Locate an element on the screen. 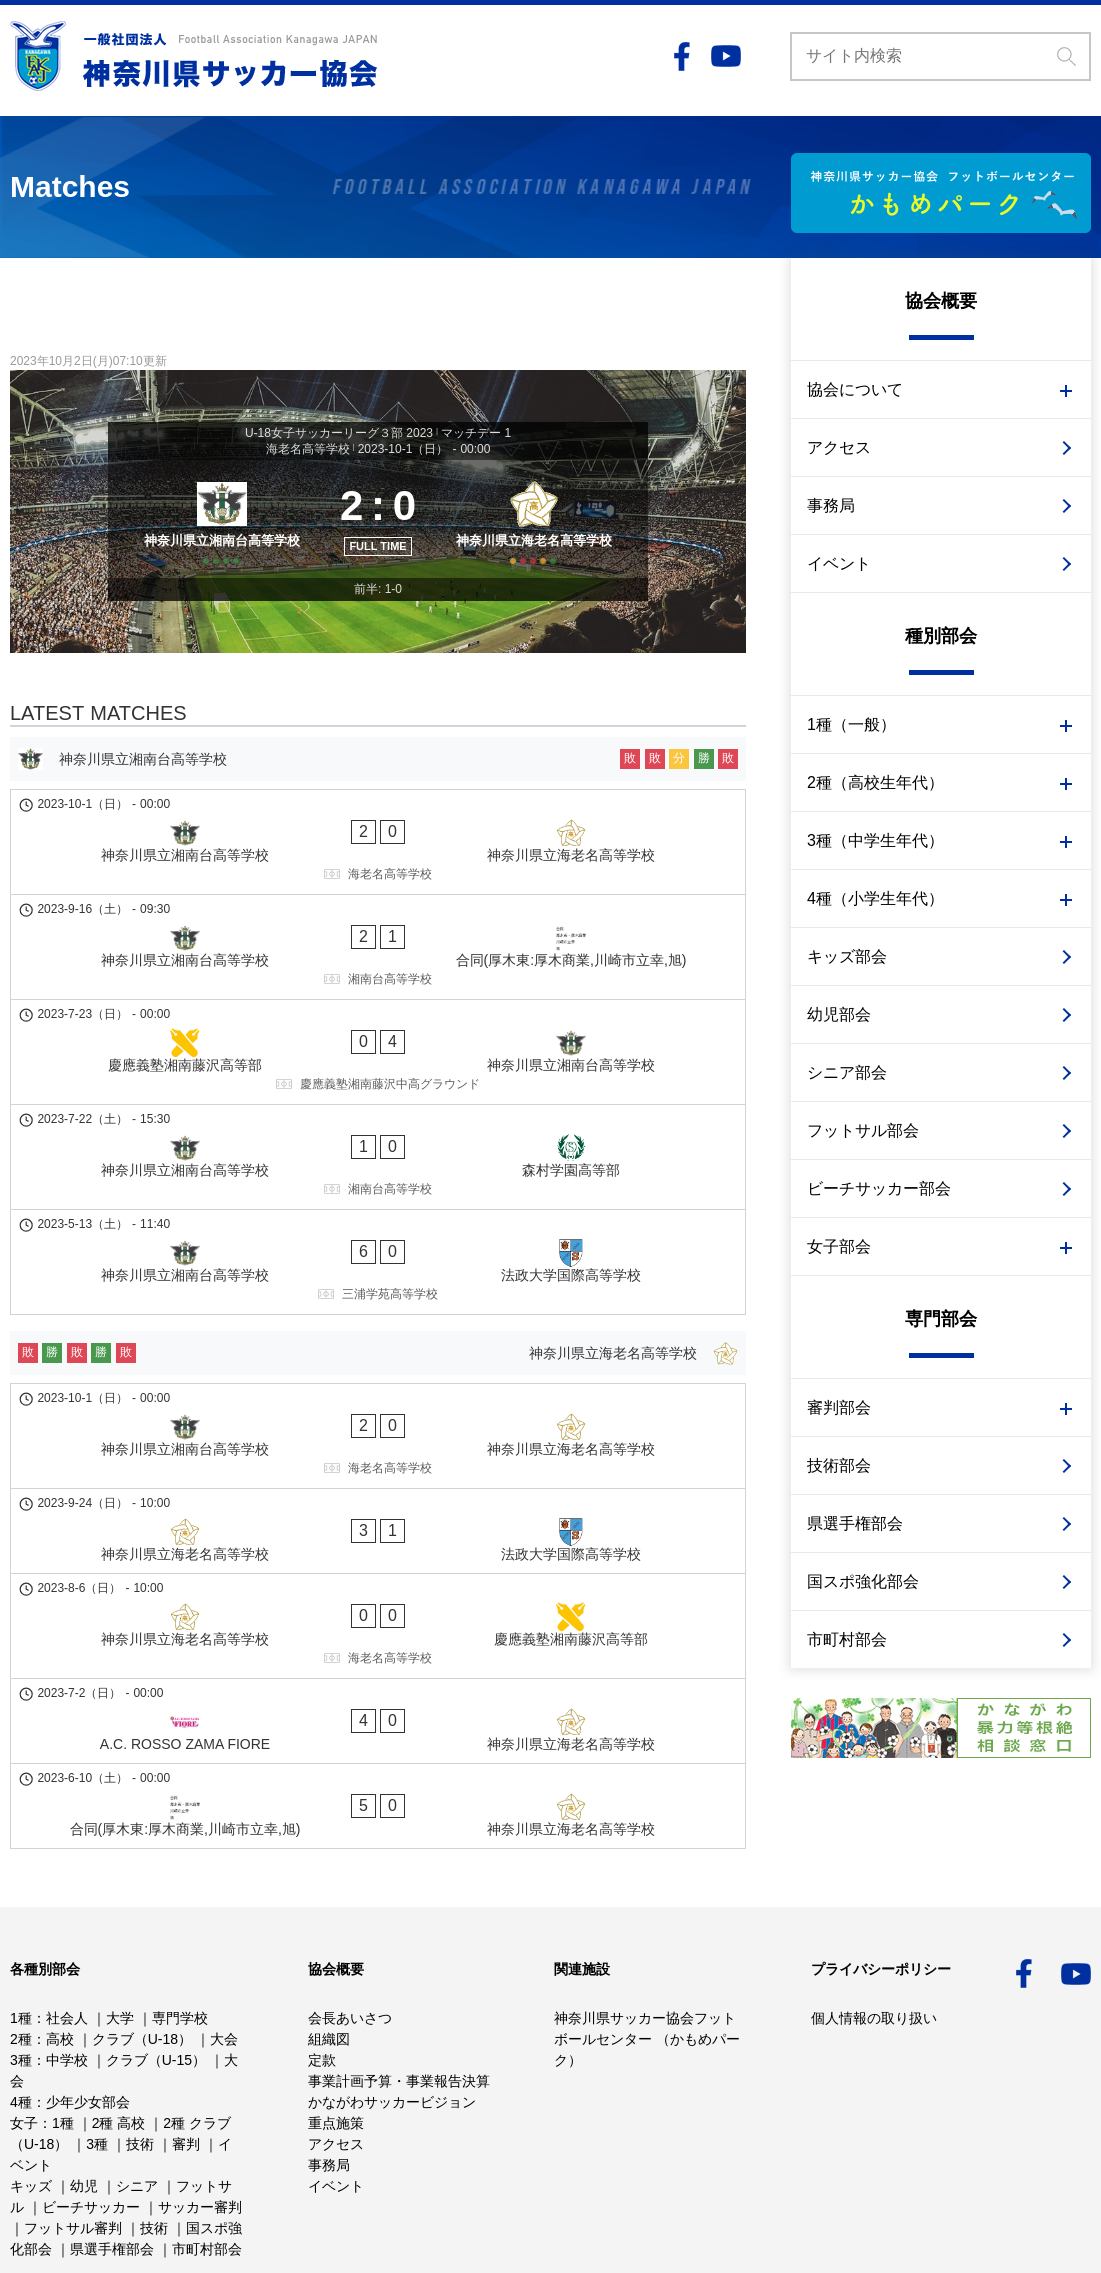 Image resolution: width=1101 pixels, height=2273 pixels. [神奈川県立海老名高等学校] is located at coordinates (540, 540).